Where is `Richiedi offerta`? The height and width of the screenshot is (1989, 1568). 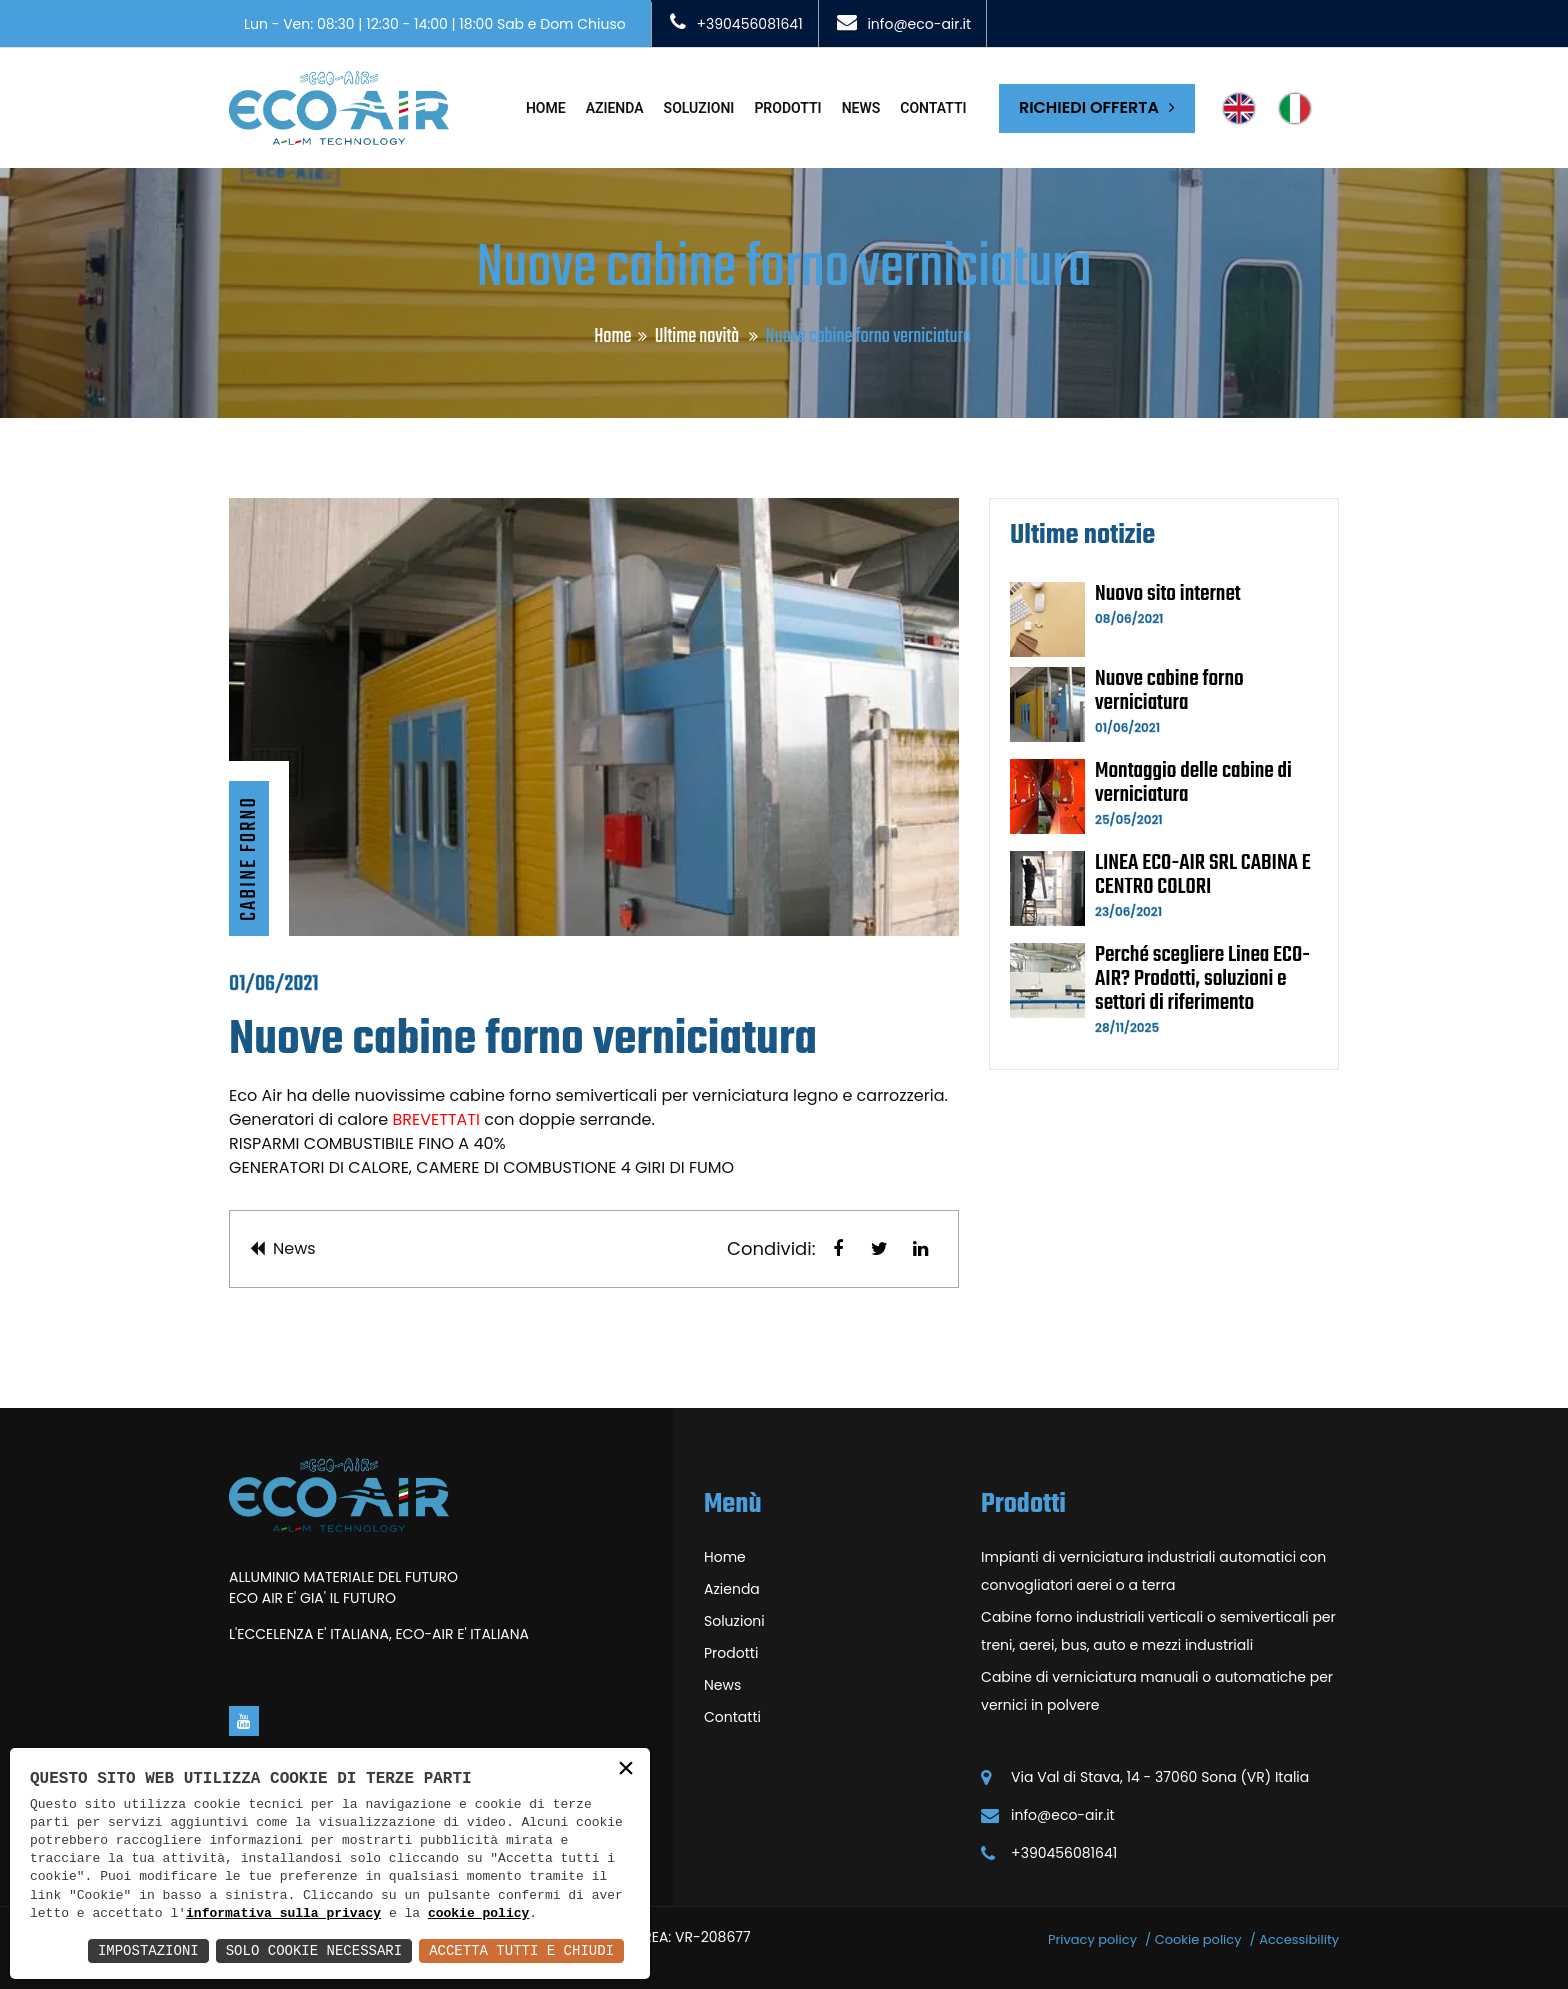
Richiedi offerta is located at coordinates (1097, 107).